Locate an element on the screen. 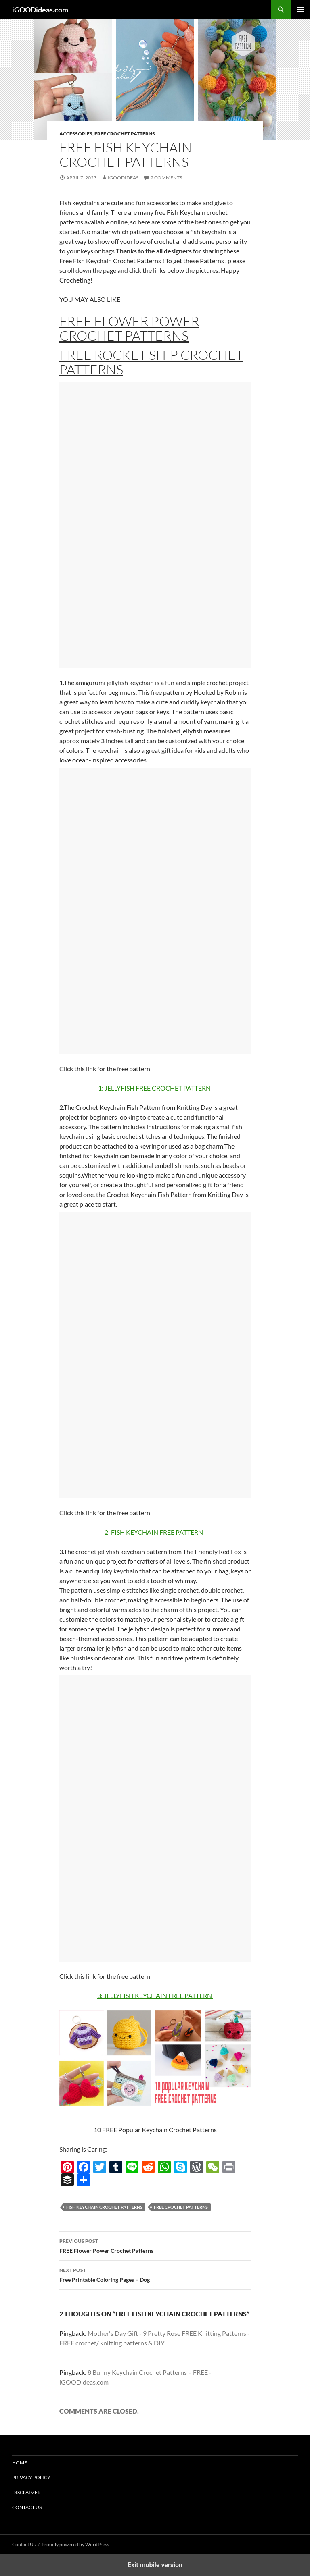 This screenshot has height=2576, width=310. FREE Flower Power Crochet Patterns is located at coordinates (129, 328).